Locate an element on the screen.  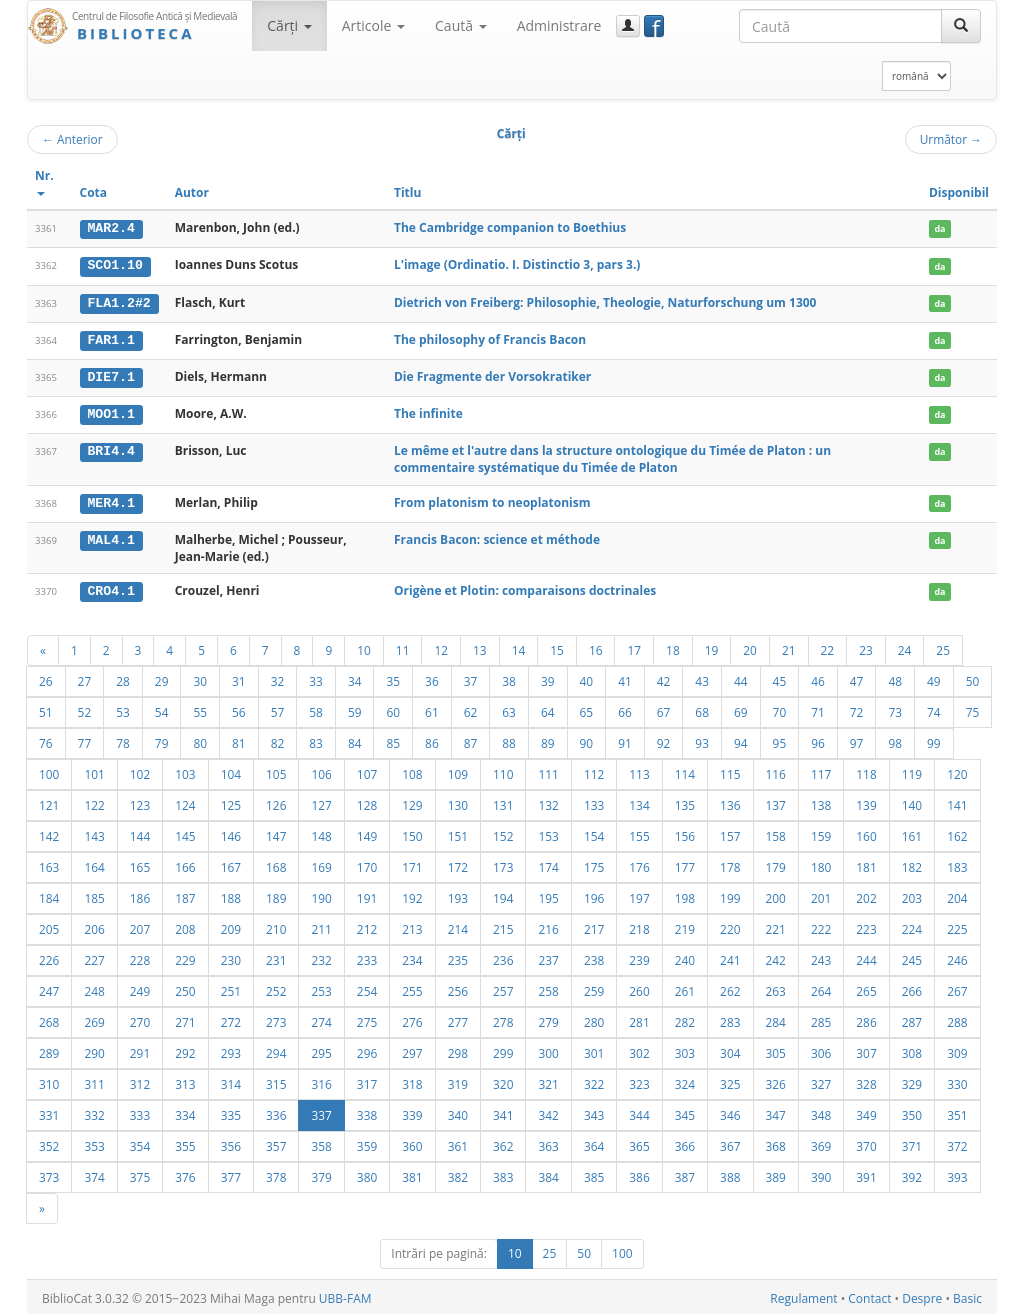
278 is located at coordinates (503, 1019).